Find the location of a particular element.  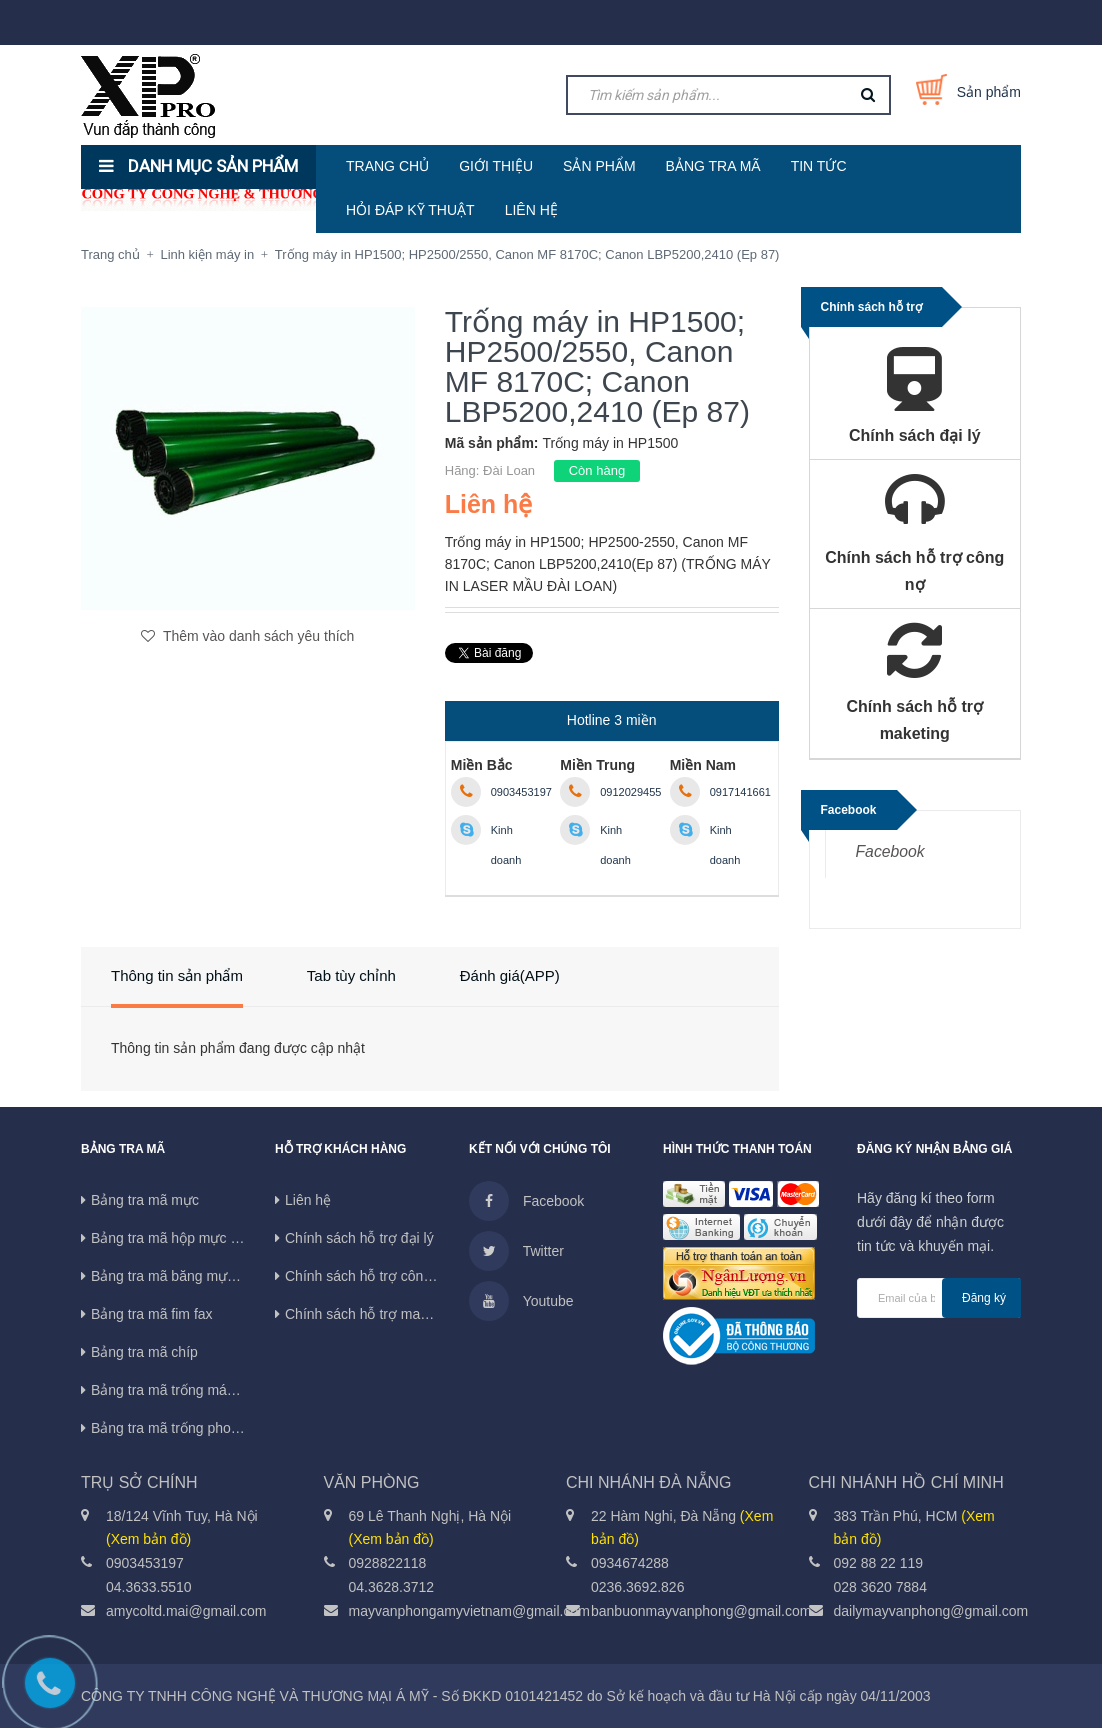

LIÊN HỆ is located at coordinates (531, 210).